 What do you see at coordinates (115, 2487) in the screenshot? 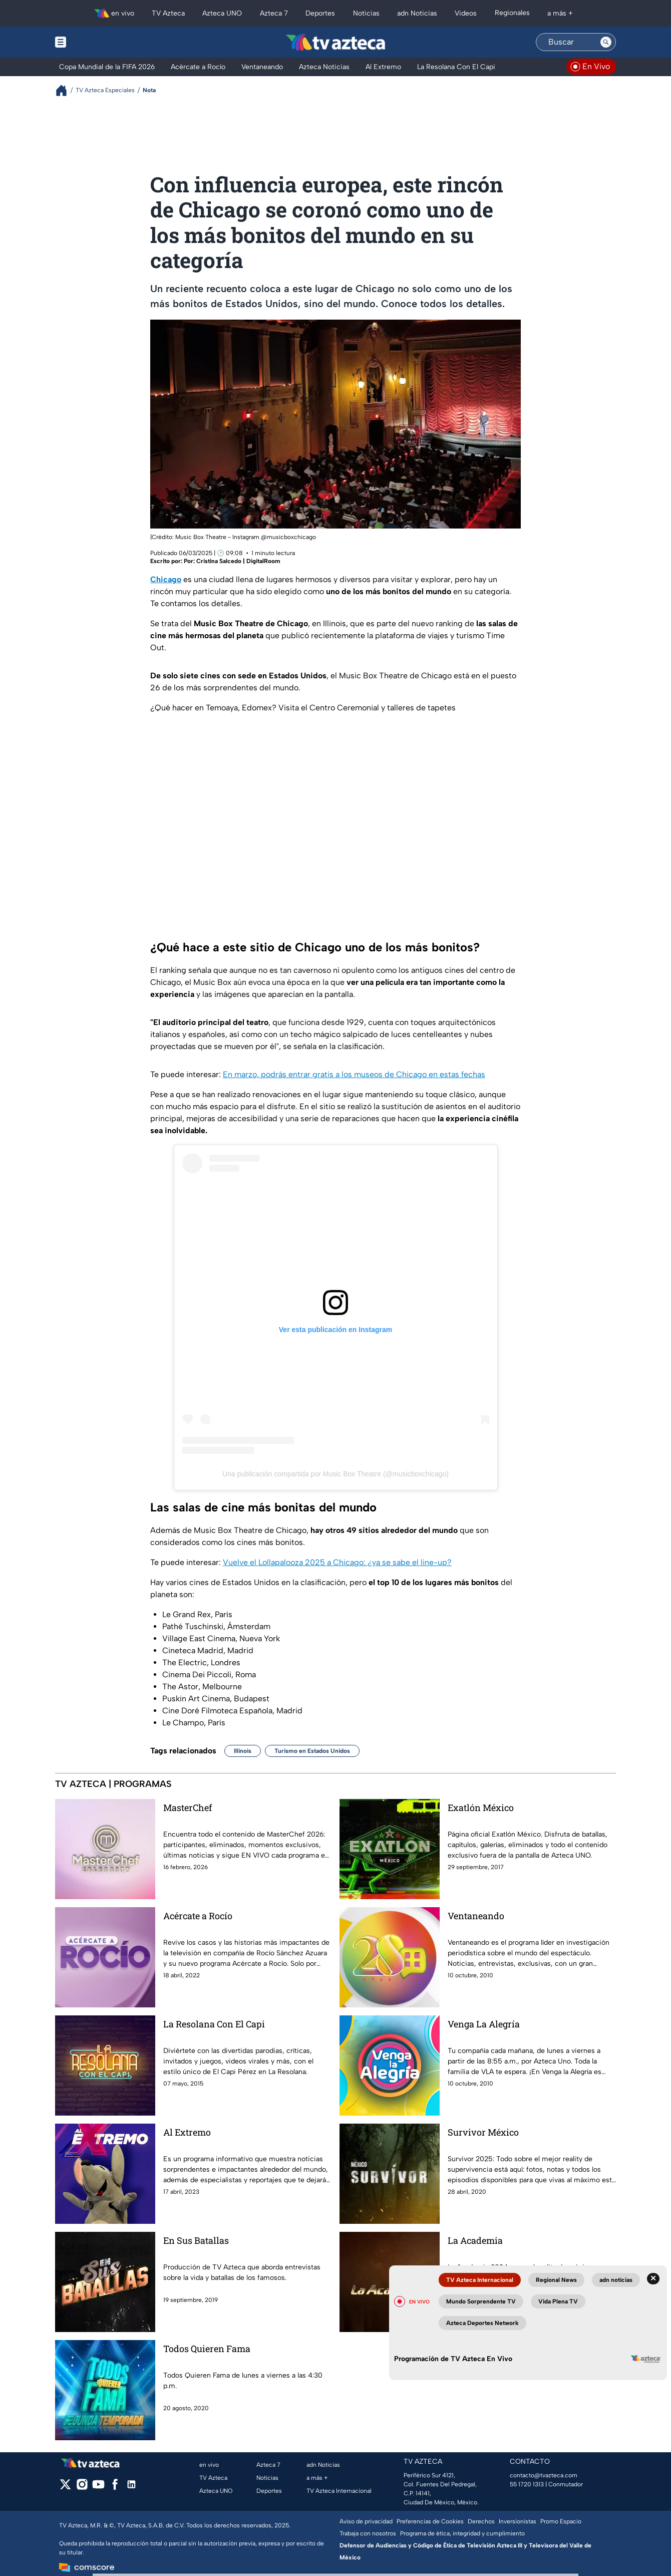
I see `[facebook]` at bounding box center [115, 2487].